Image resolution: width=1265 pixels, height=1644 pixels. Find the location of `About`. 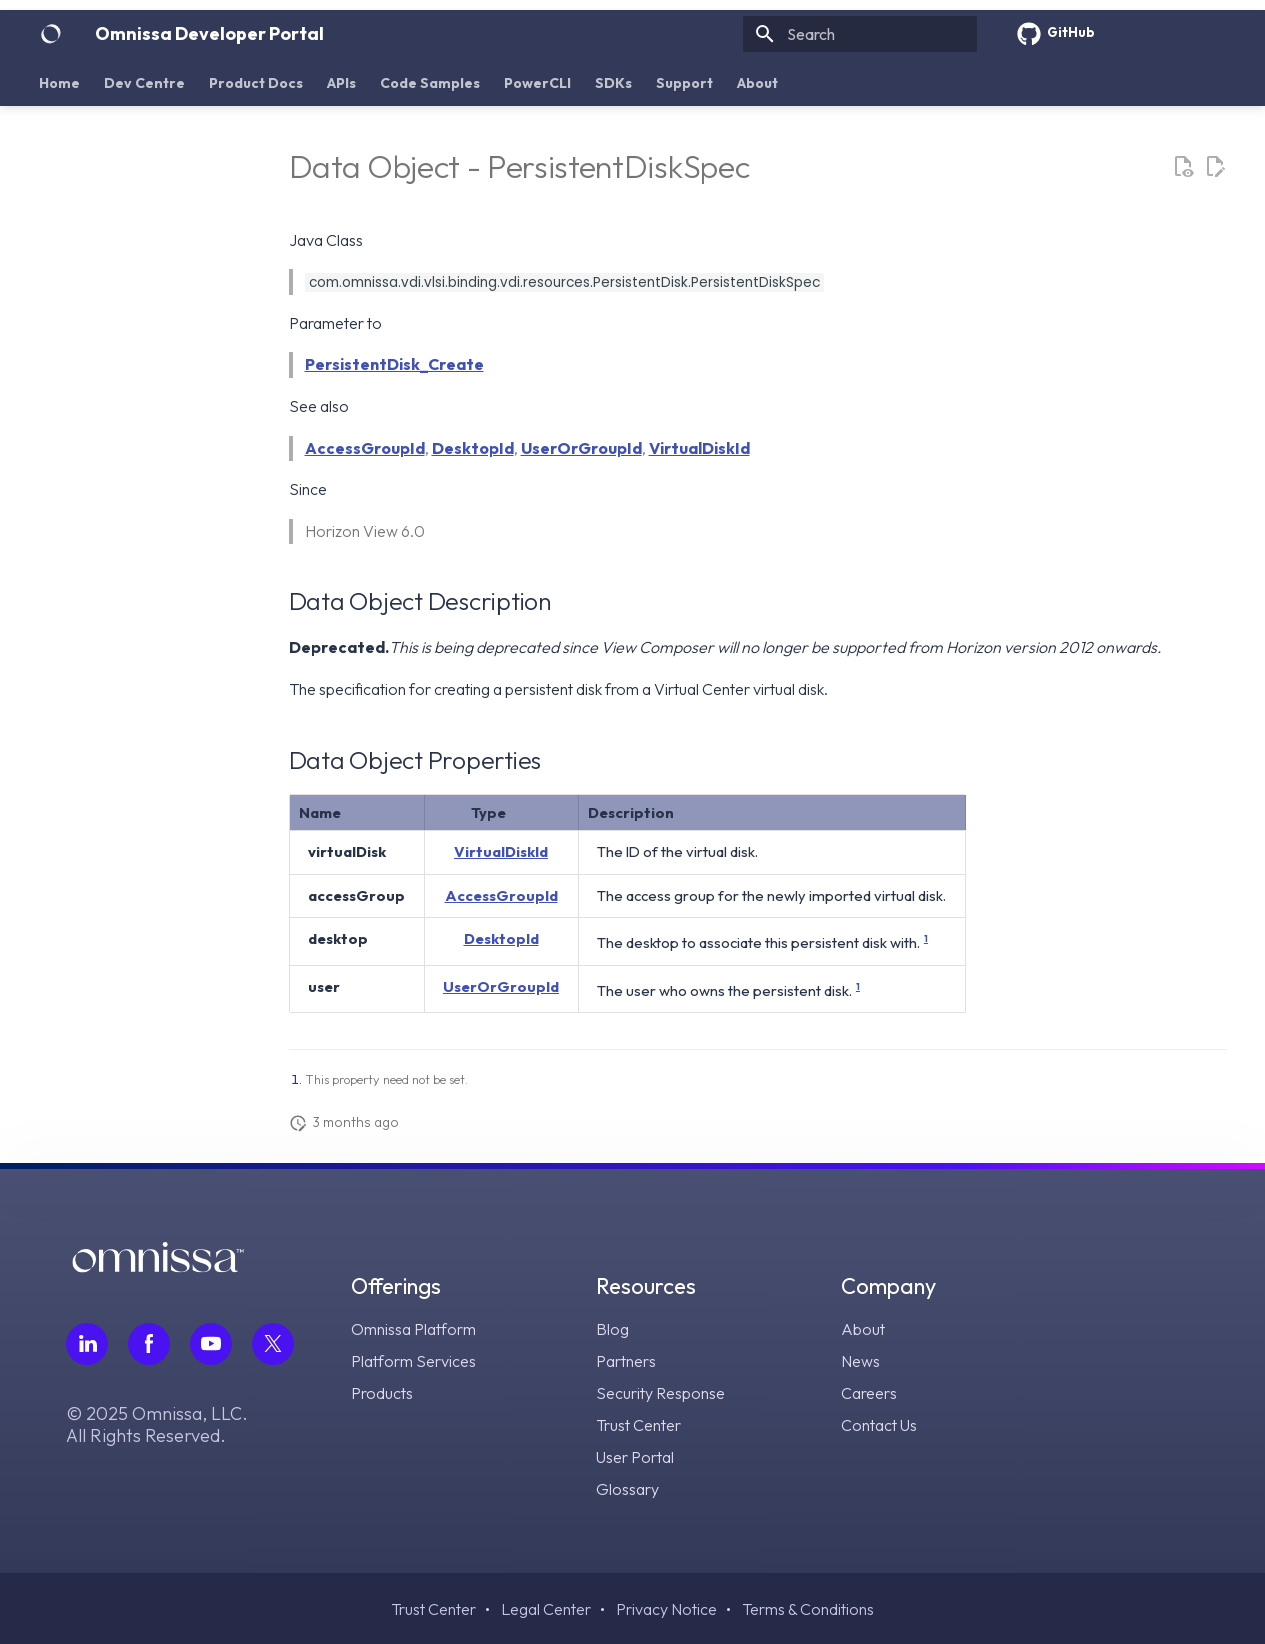

About is located at coordinates (757, 83).